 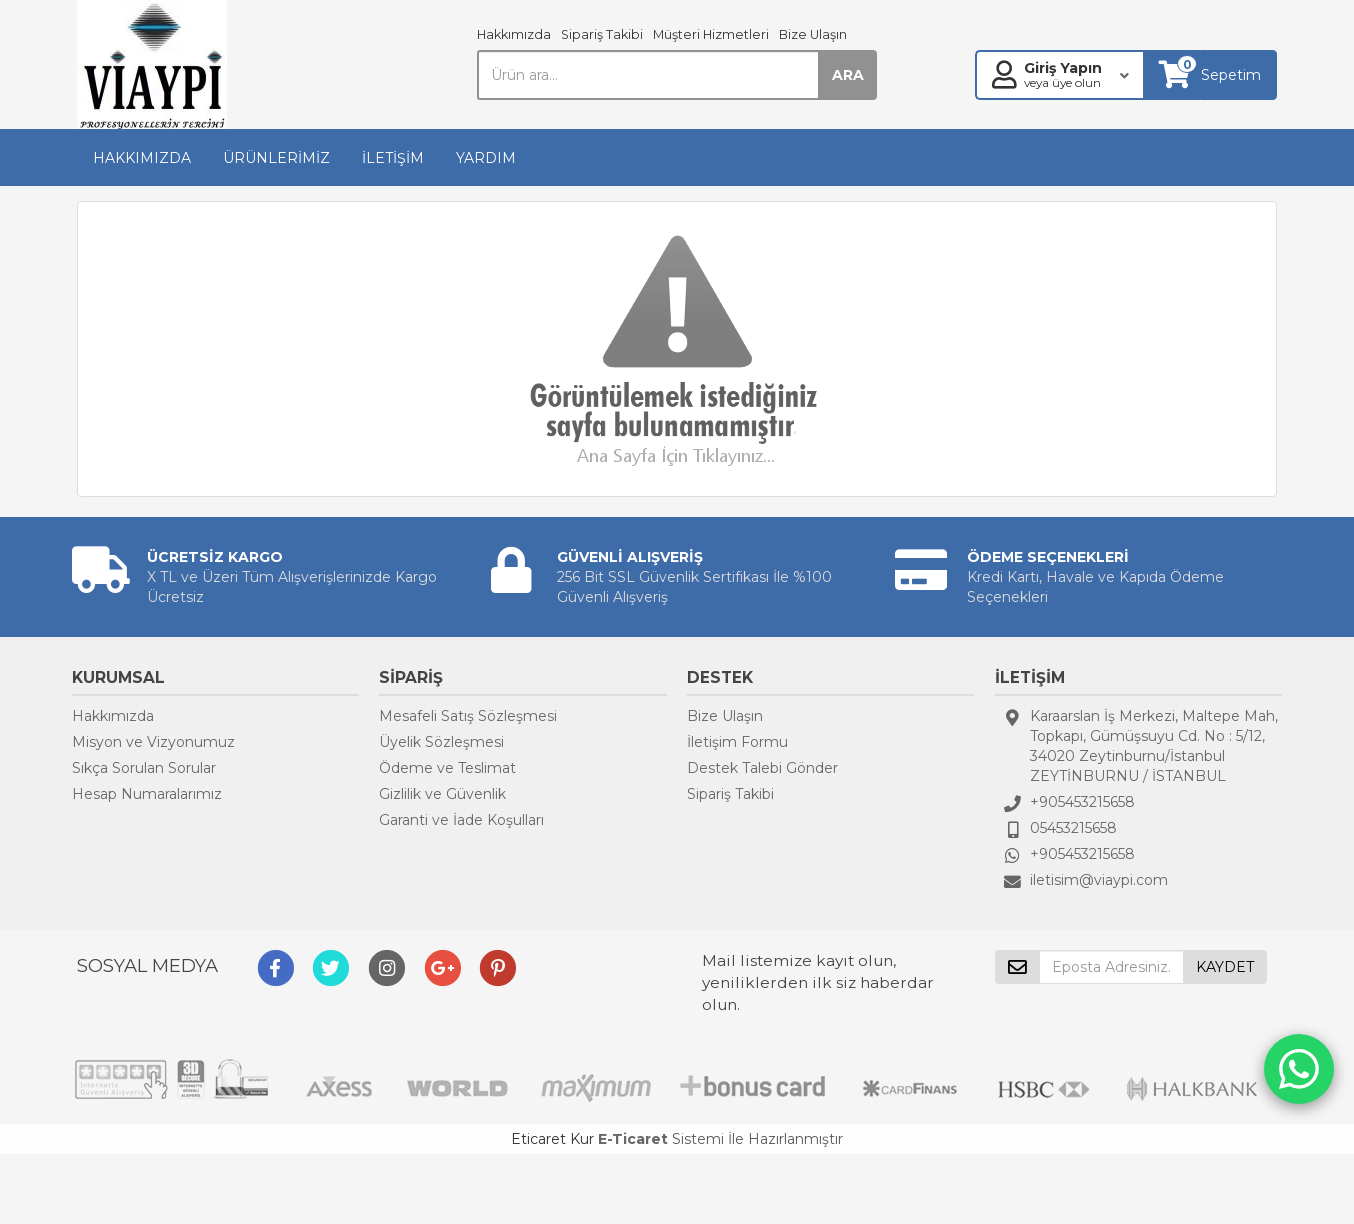 What do you see at coordinates (441, 742) in the screenshot?
I see `Üyelik Sözleşmesi` at bounding box center [441, 742].